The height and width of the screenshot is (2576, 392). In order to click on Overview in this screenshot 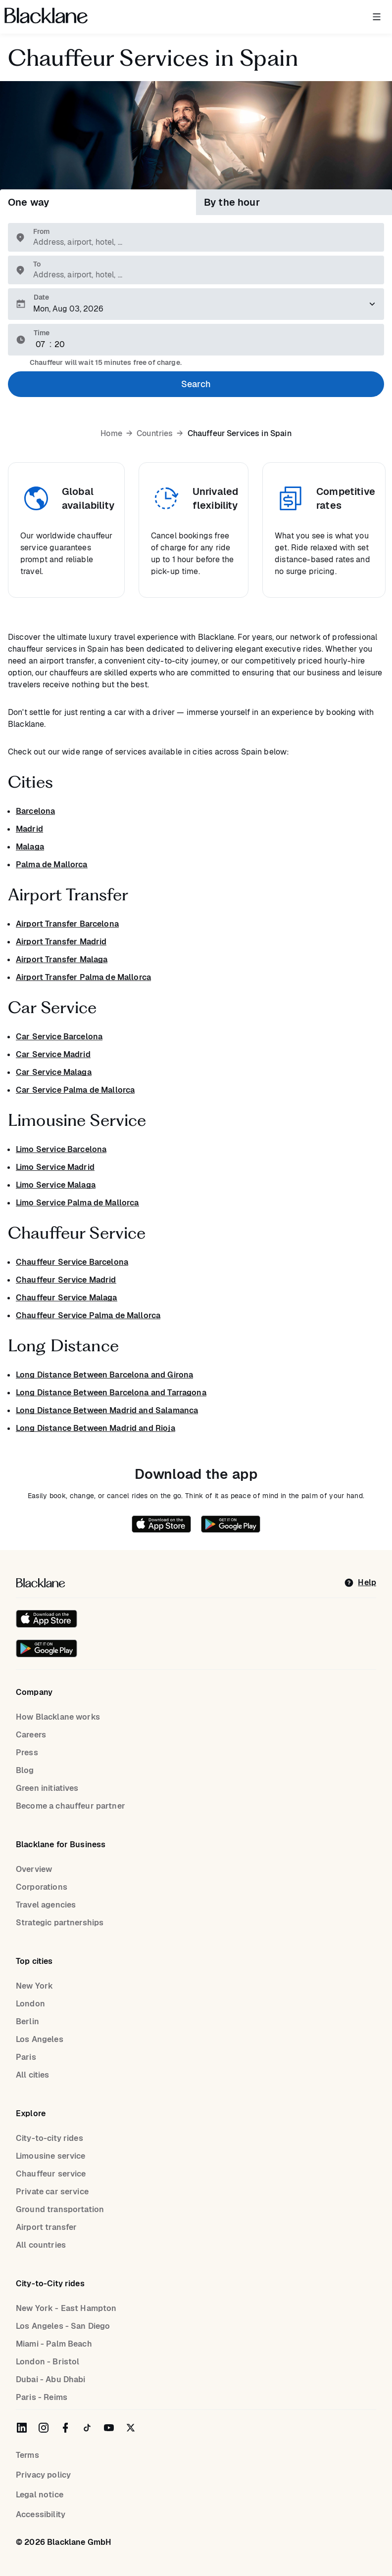, I will do `click(34, 1869)`.